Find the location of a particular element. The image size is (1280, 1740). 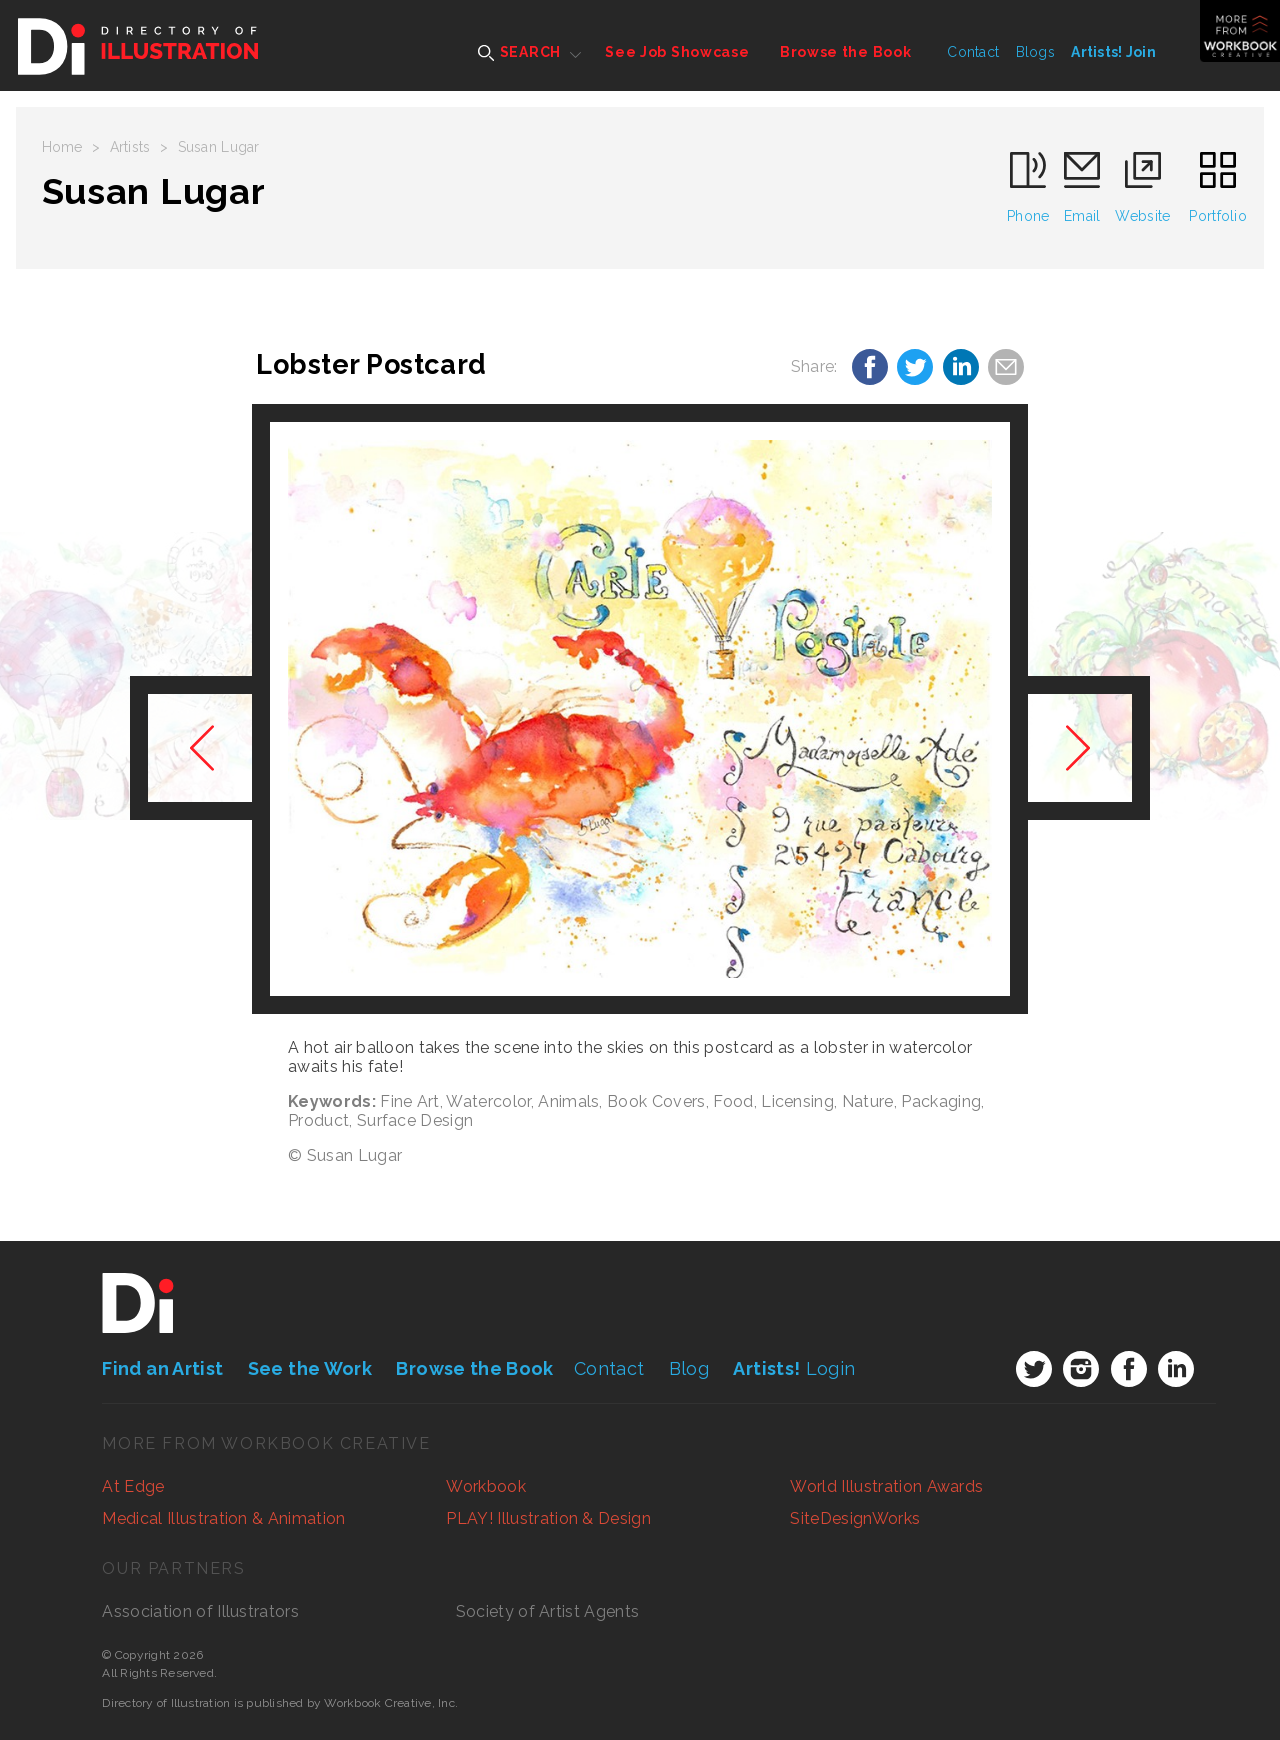

SEARCH is located at coordinates (519, 52).